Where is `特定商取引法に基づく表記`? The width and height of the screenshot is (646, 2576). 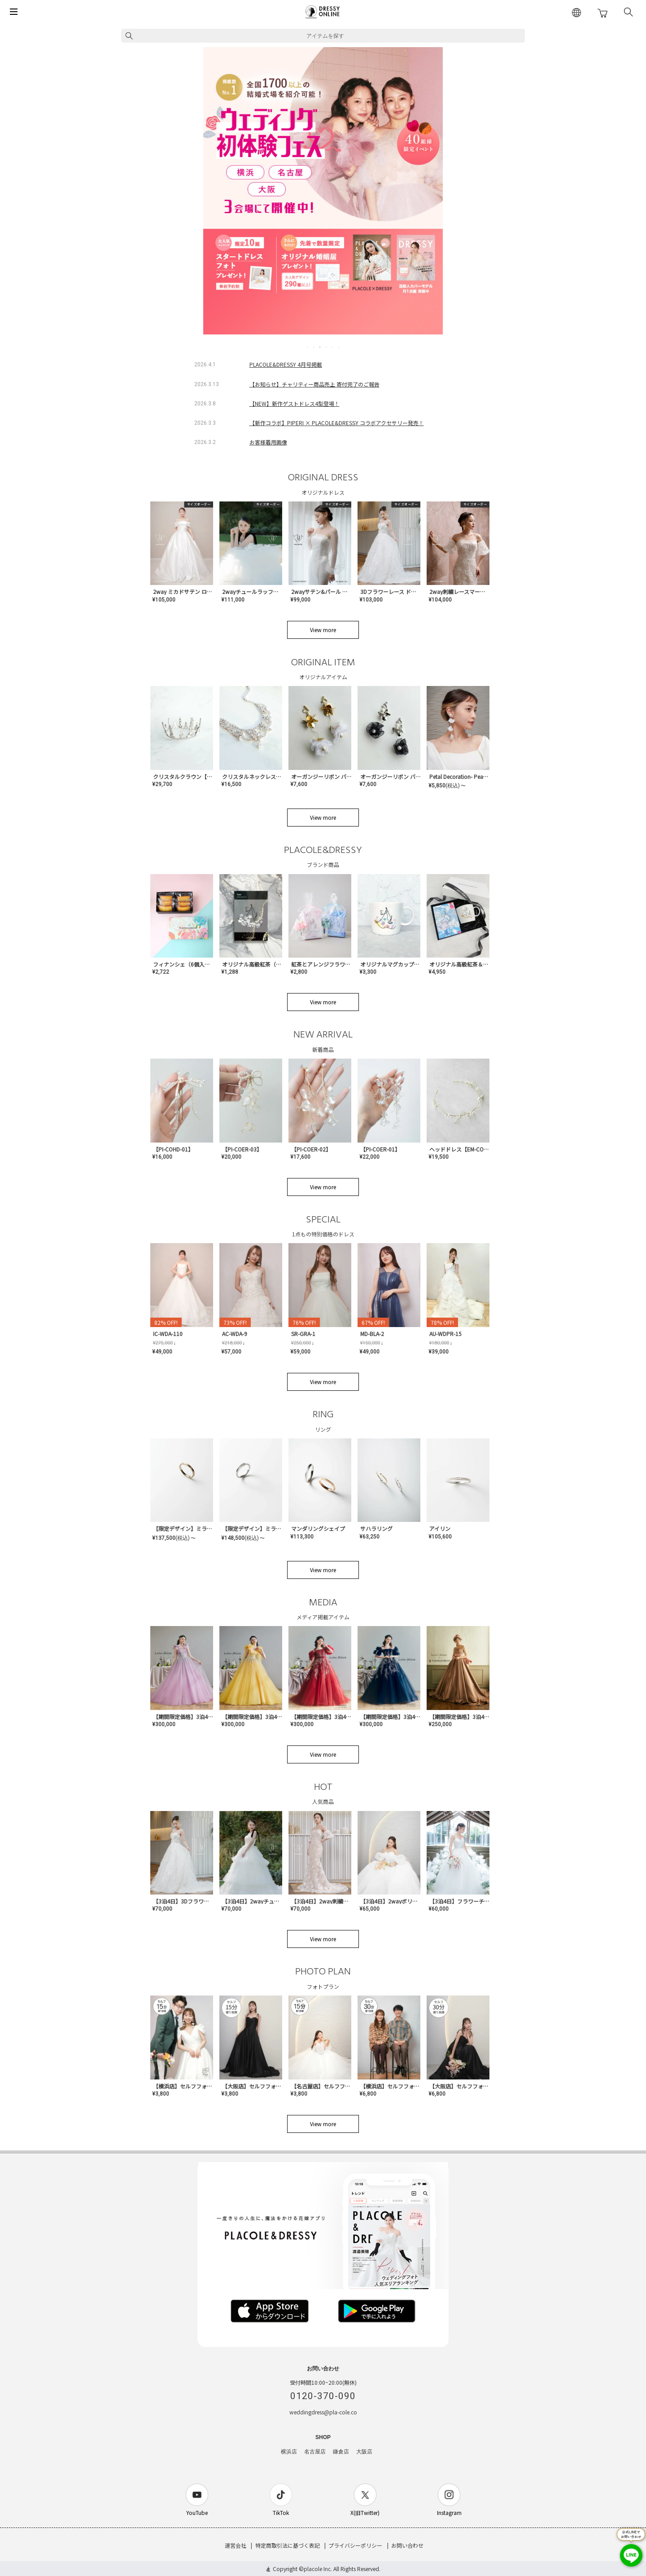
特定商取引法に基づく表記 is located at coordinates (287, 2545).